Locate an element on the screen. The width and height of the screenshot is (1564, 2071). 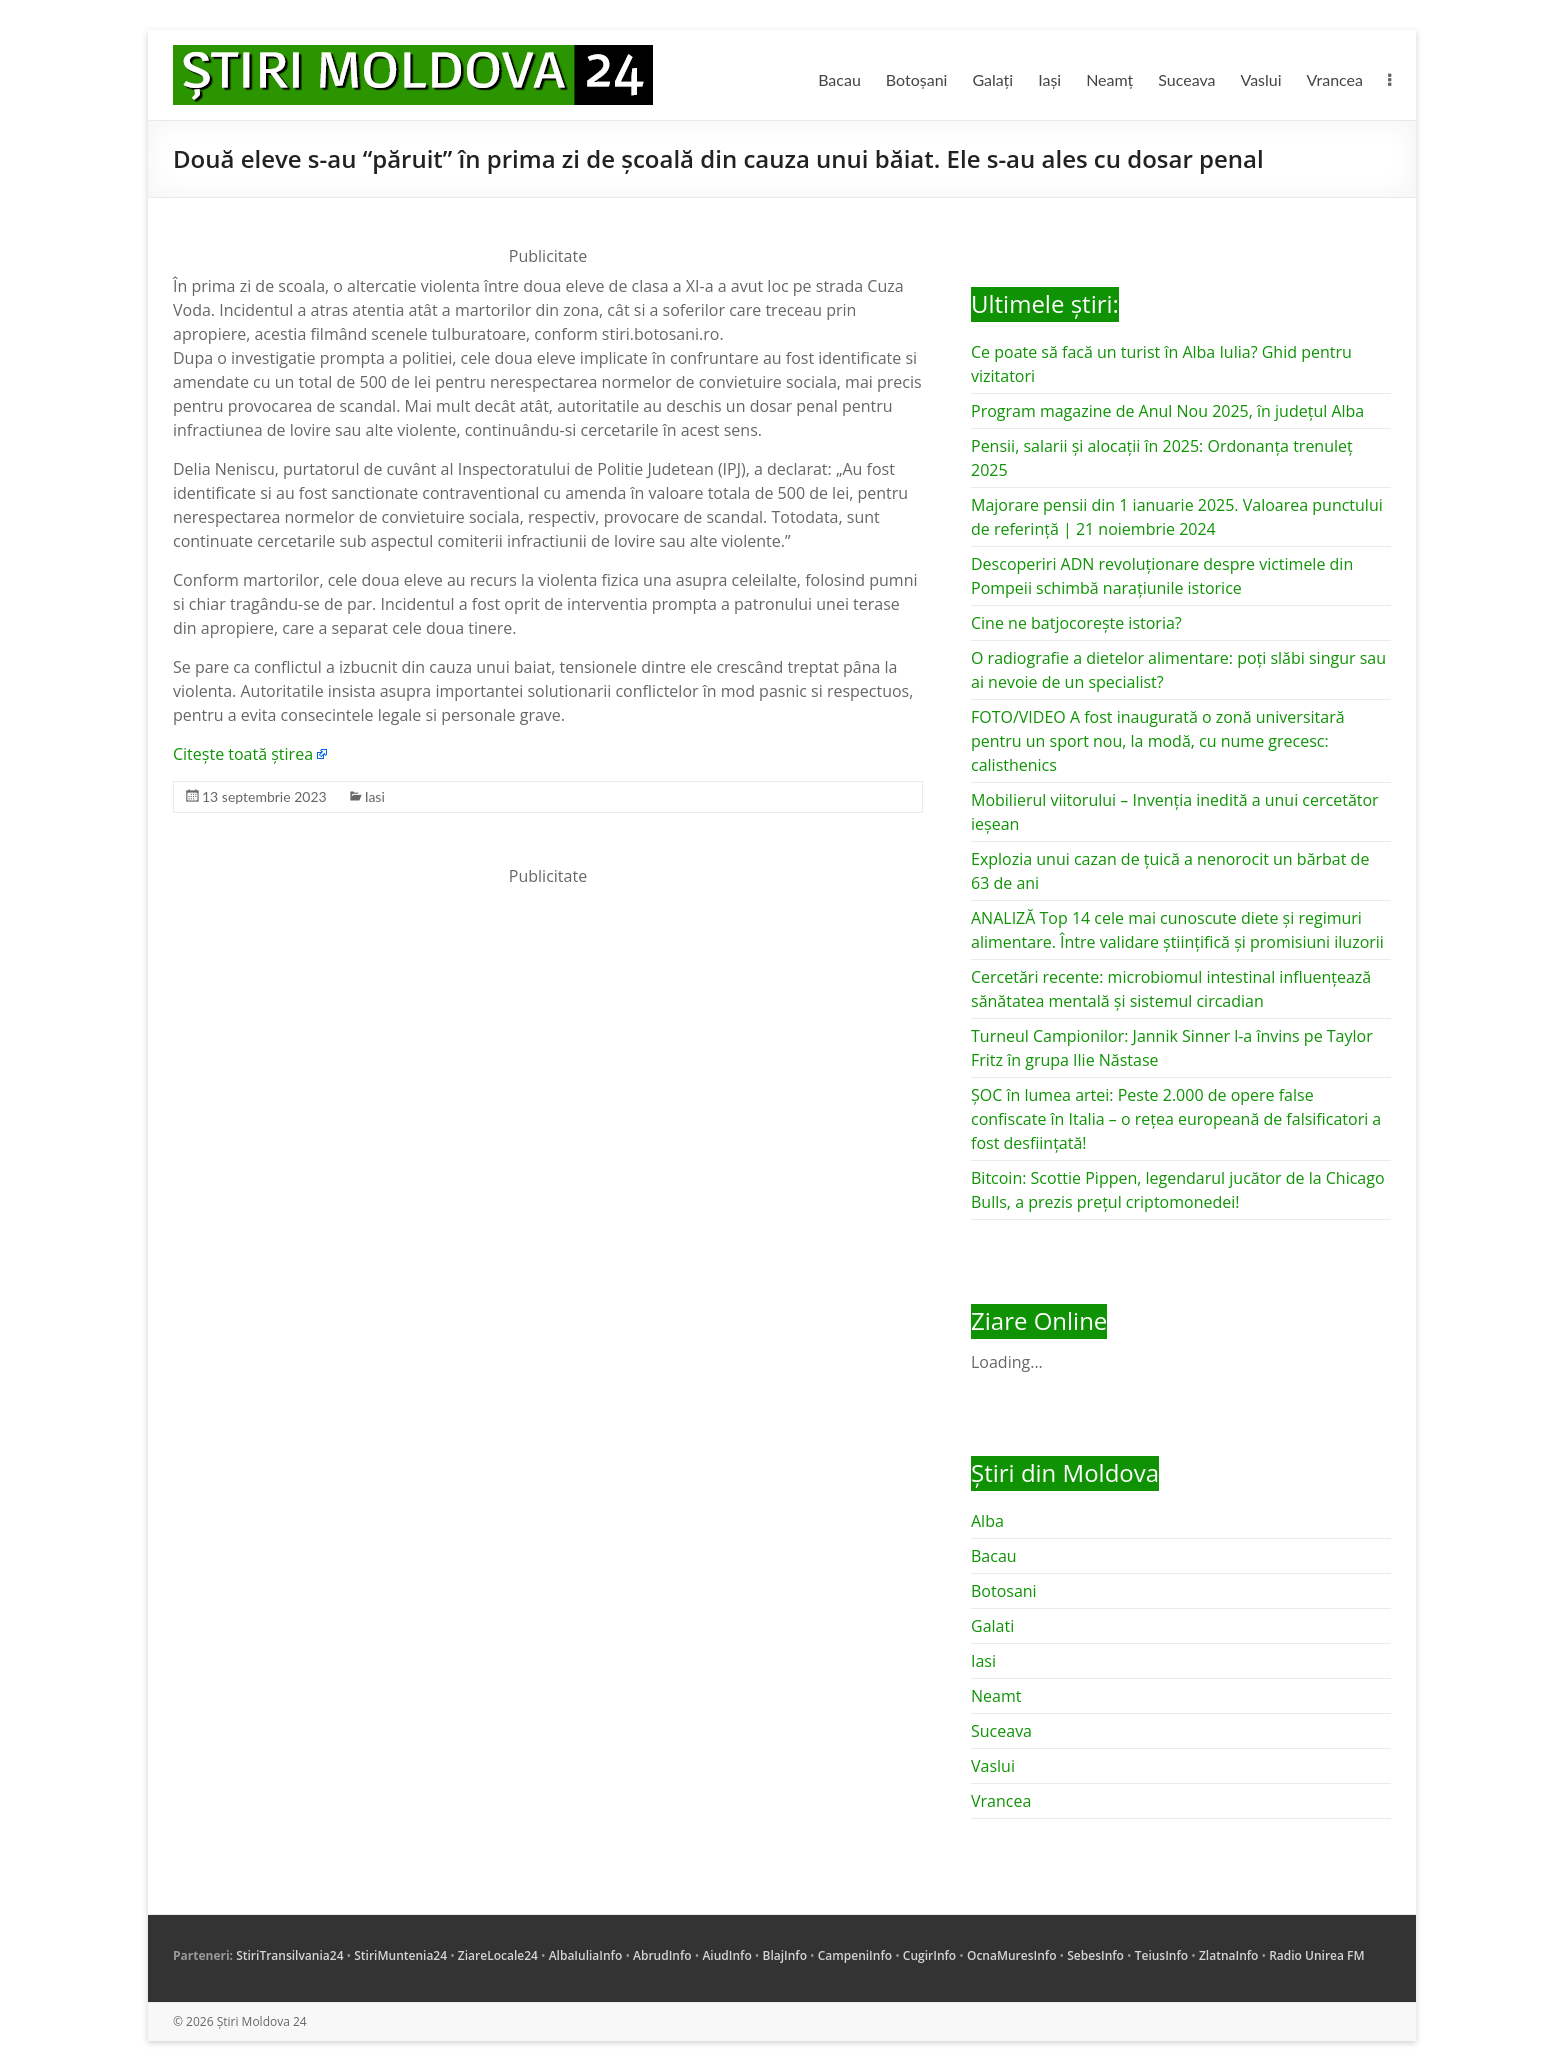
StiriMuntenia24 is located at coordinates (400, 1955).